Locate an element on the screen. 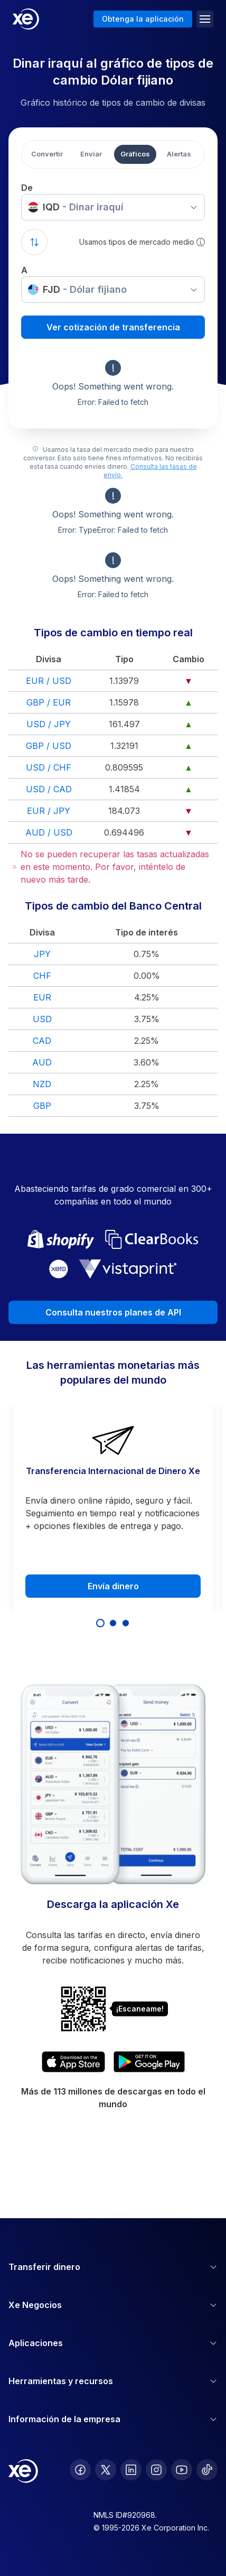  Envía dinero is located at coordinates (113, 1586).